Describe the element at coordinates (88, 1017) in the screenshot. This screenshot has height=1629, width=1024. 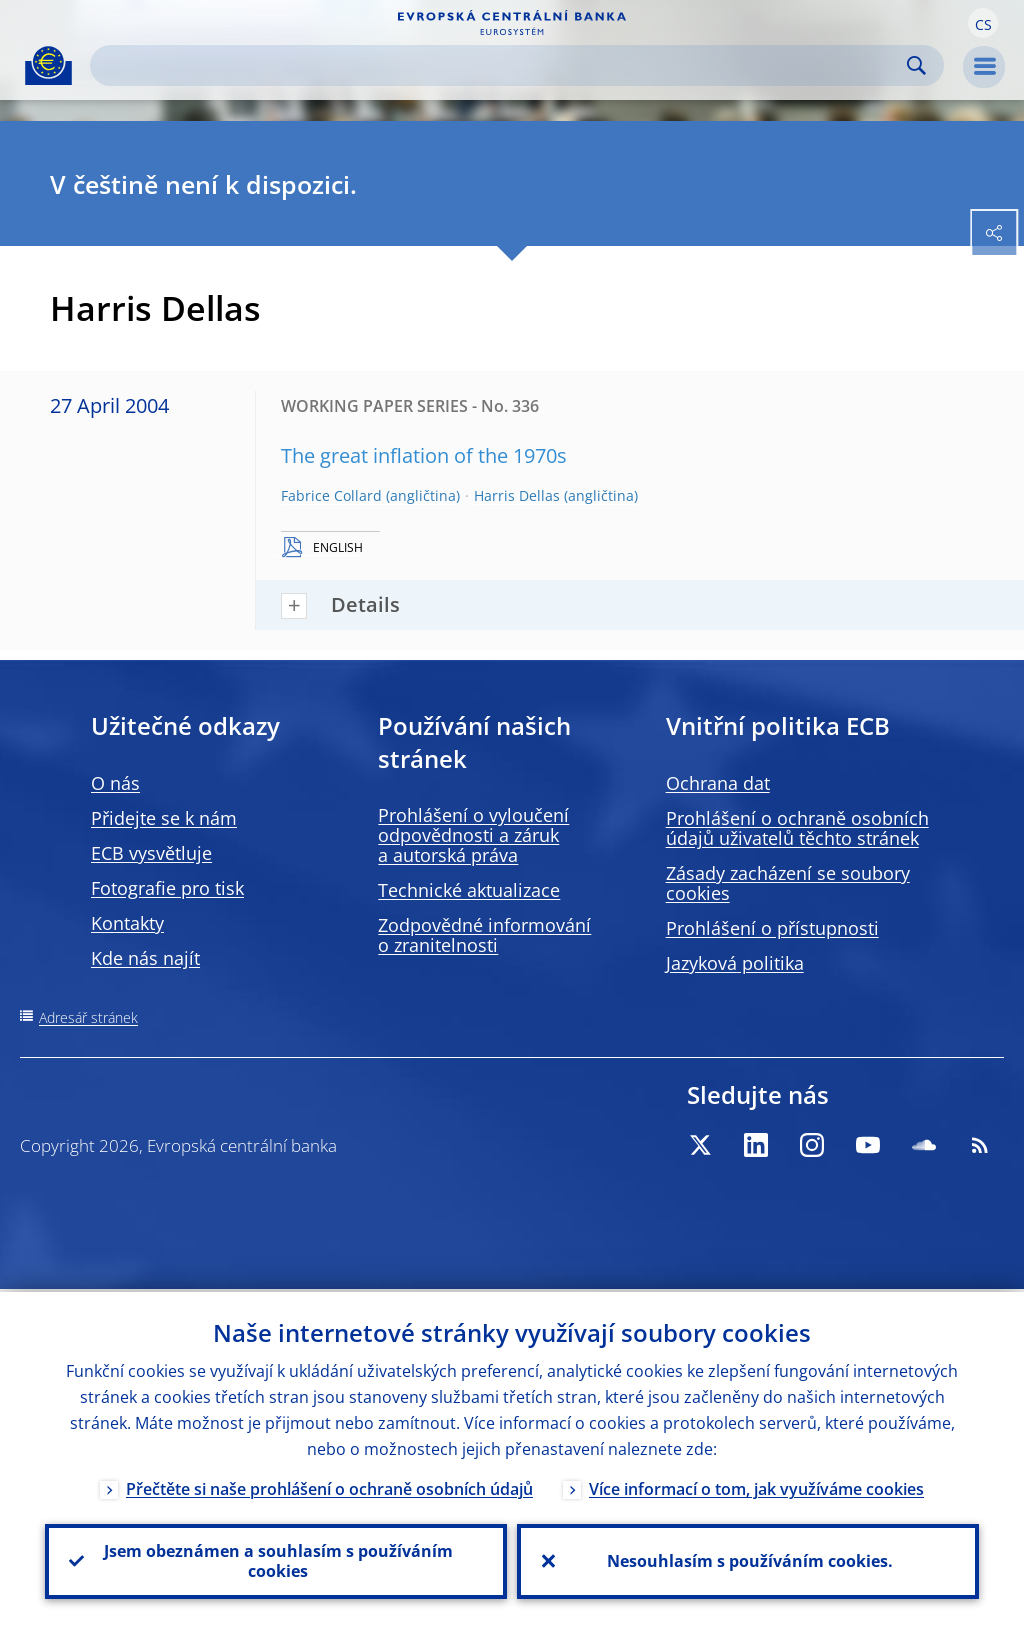
I see `Adresář stránek` at that location.